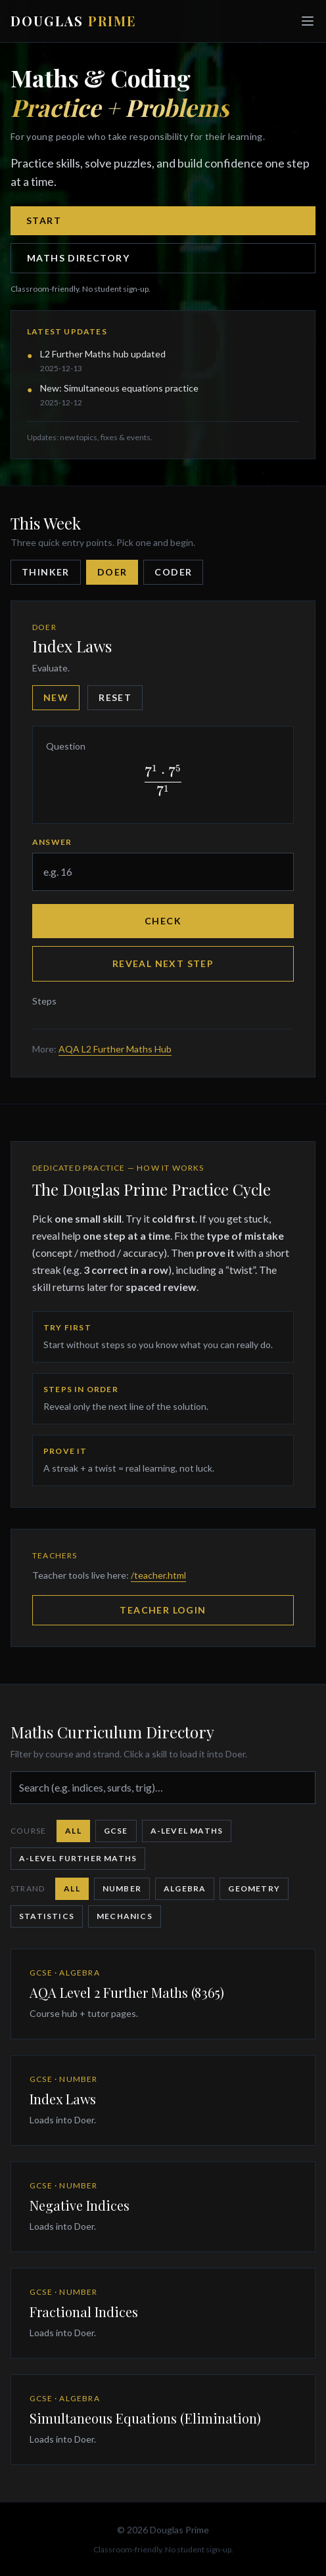 The image size is (326, 2576). What do you see at coordinates (46, 571) in the screenshot?
I see `Thinker` at bounding box center [46, 571].